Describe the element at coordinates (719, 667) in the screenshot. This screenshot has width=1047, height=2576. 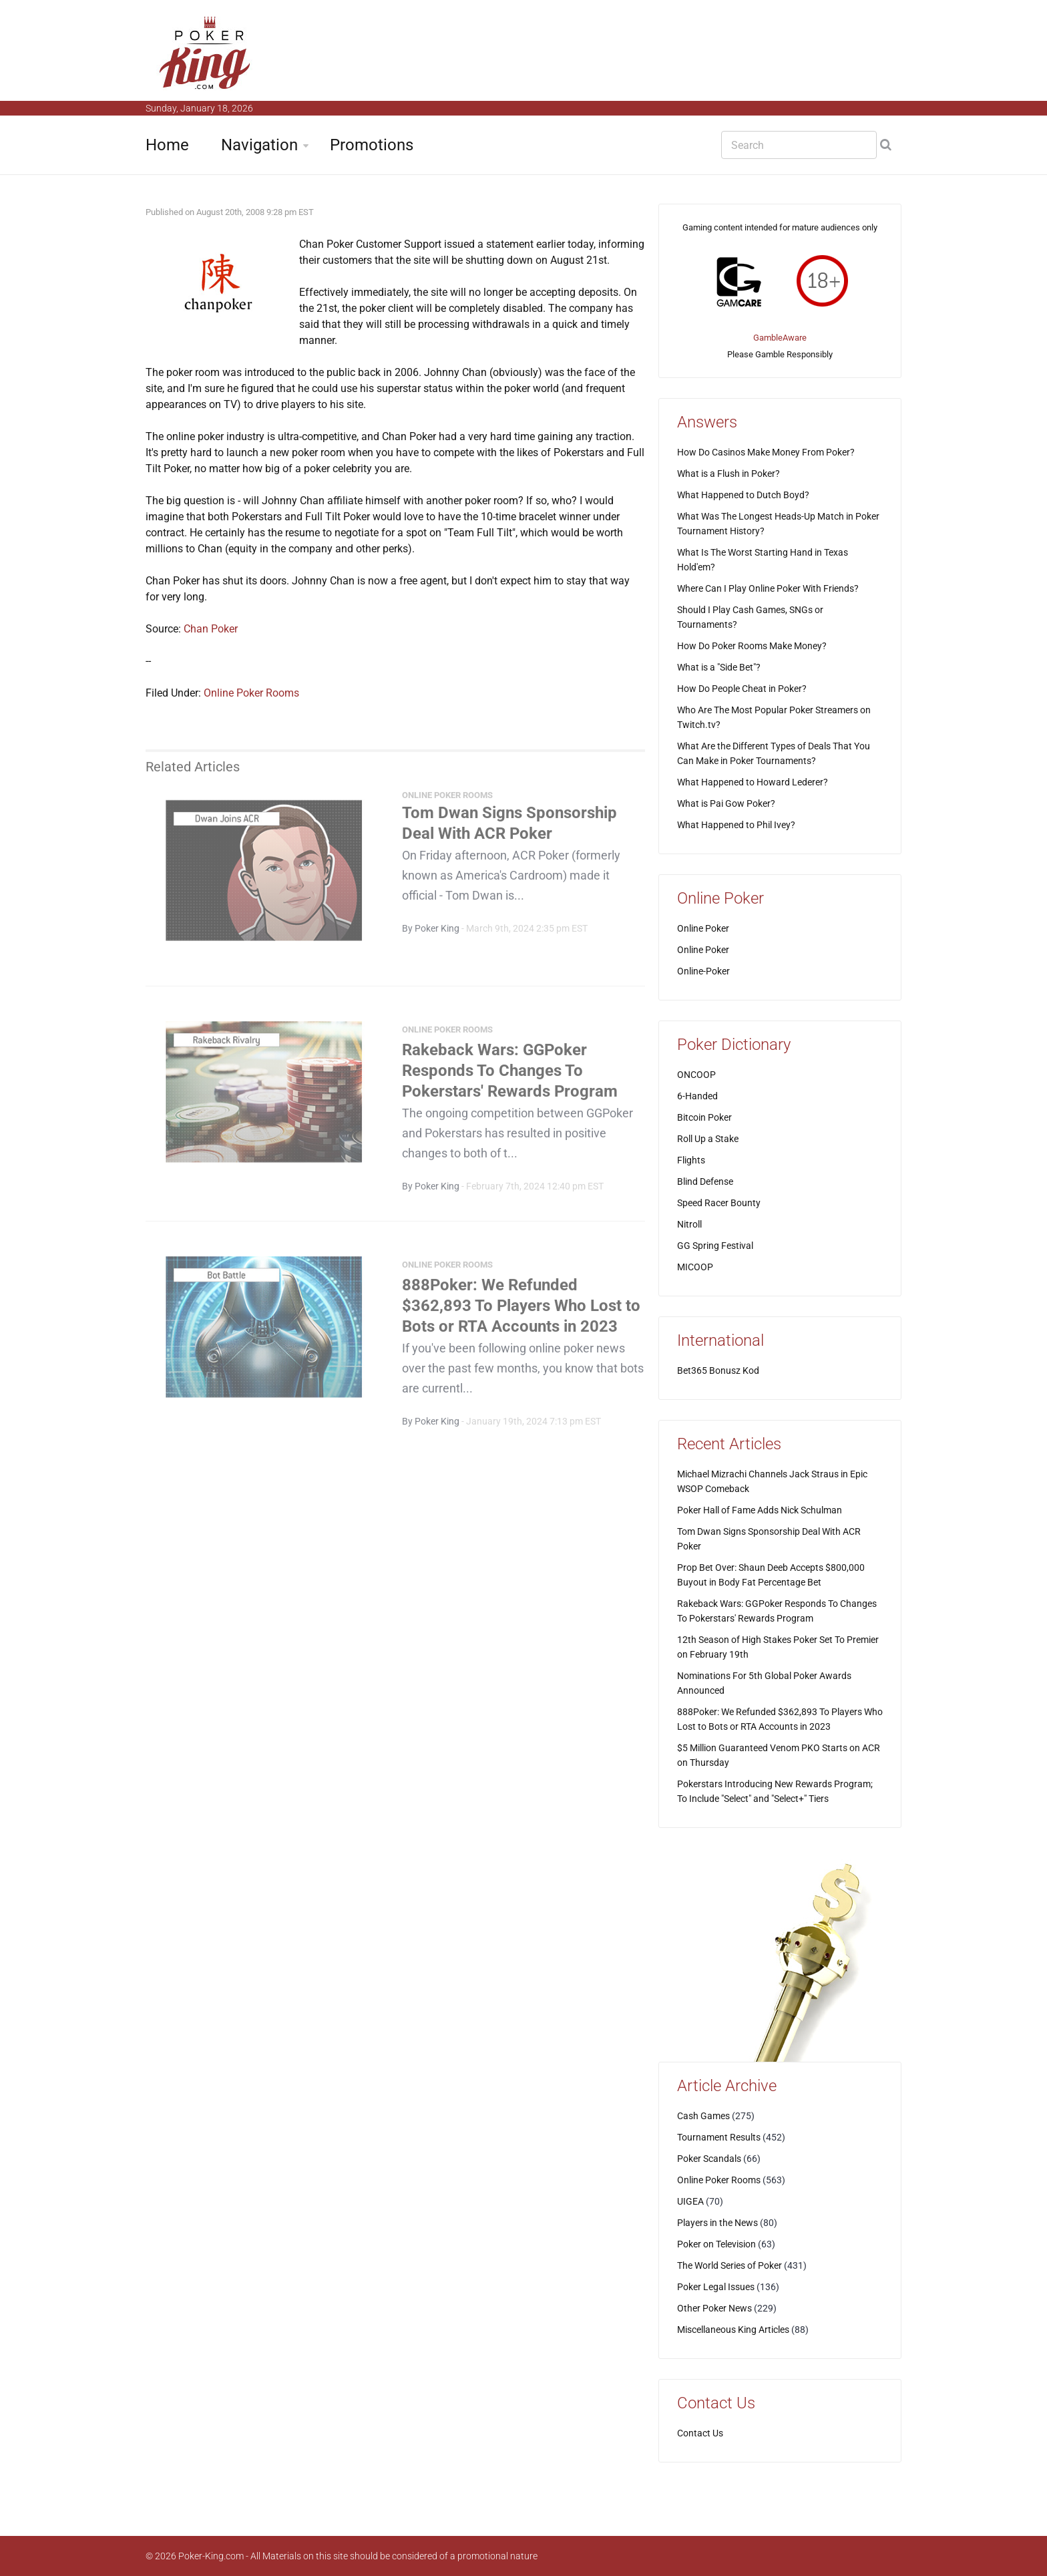
I see `What is a "Side Bet"?` at that location.